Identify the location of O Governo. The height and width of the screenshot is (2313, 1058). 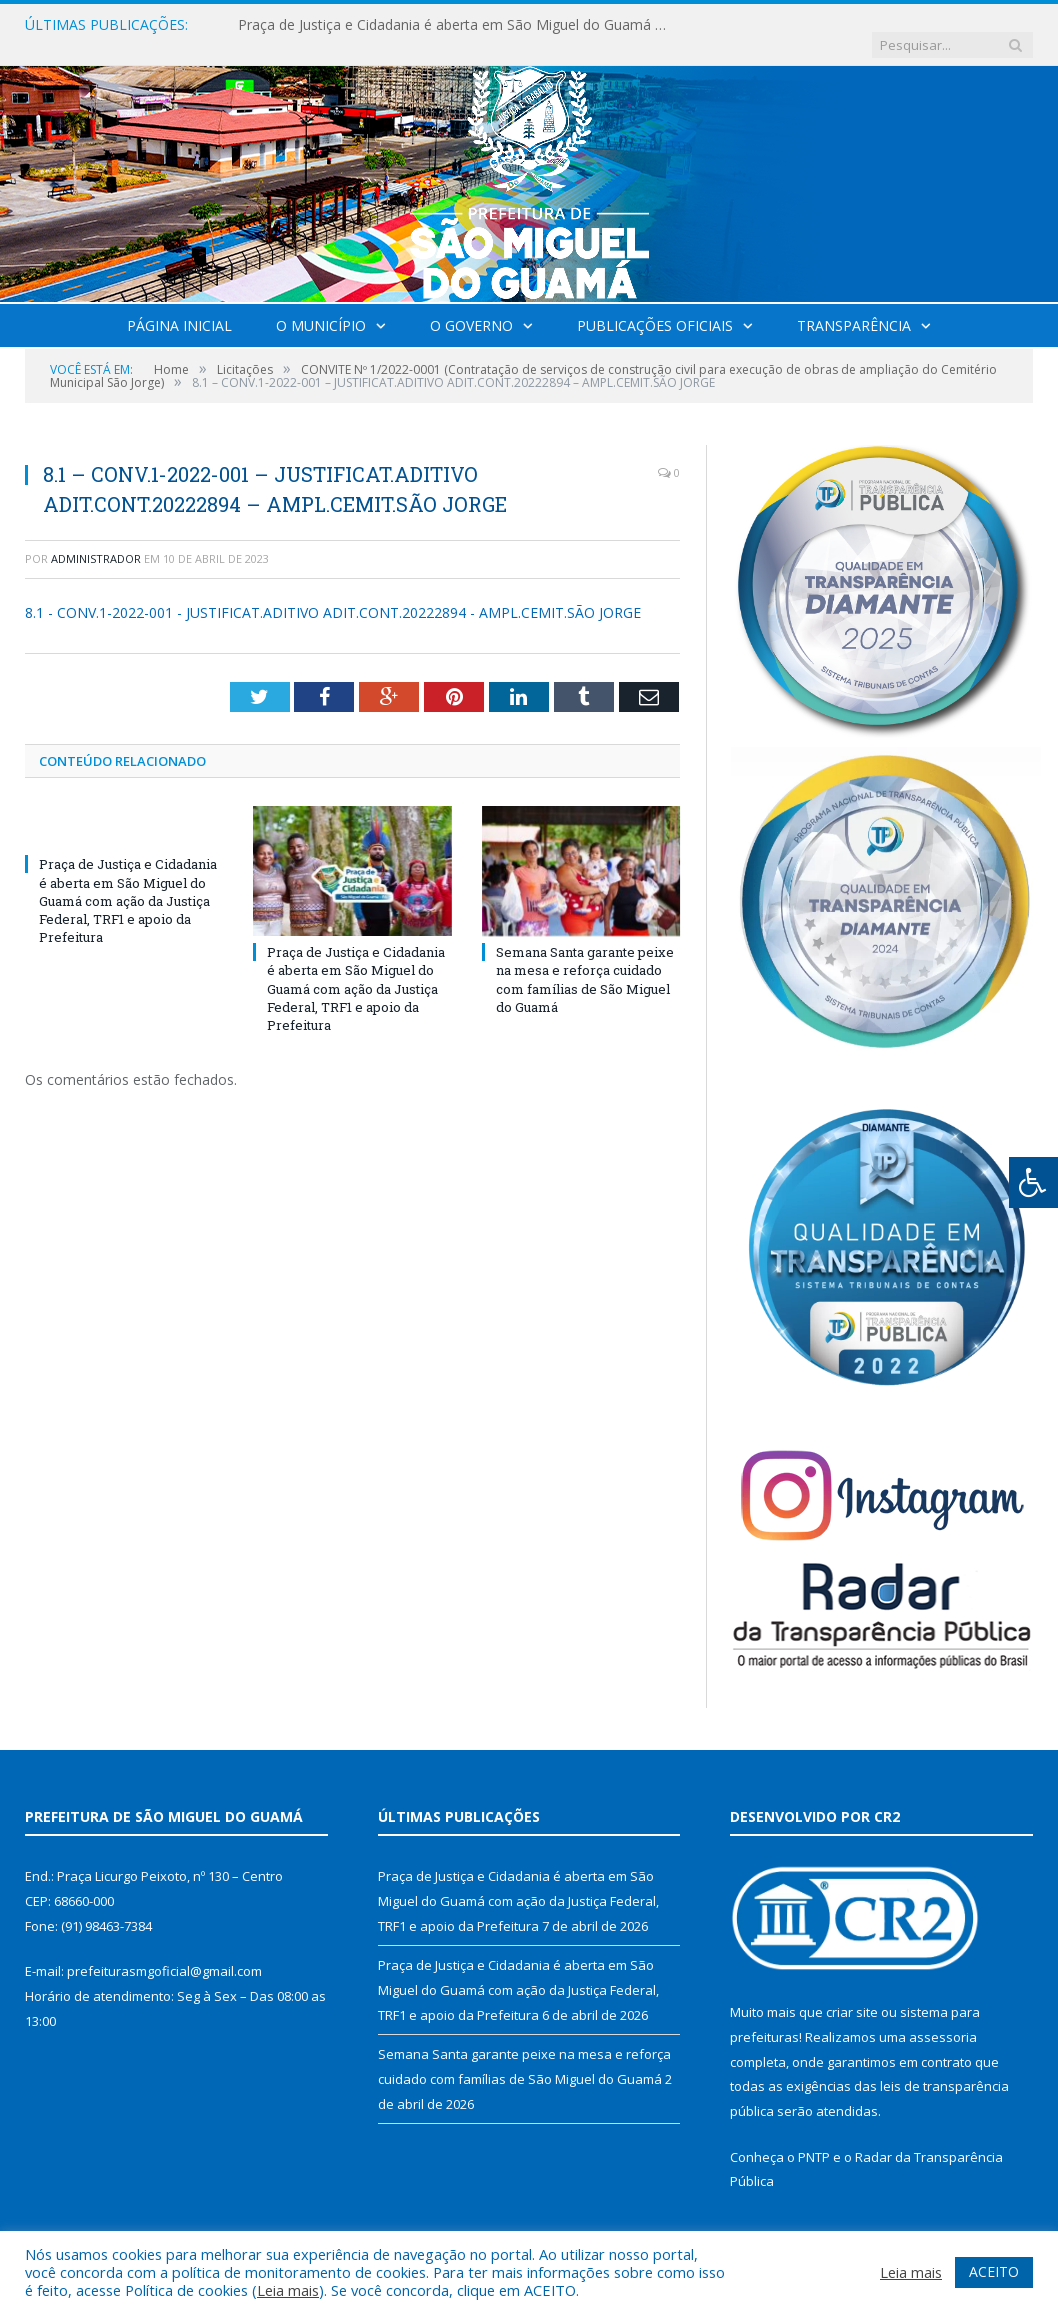
(471, 305).